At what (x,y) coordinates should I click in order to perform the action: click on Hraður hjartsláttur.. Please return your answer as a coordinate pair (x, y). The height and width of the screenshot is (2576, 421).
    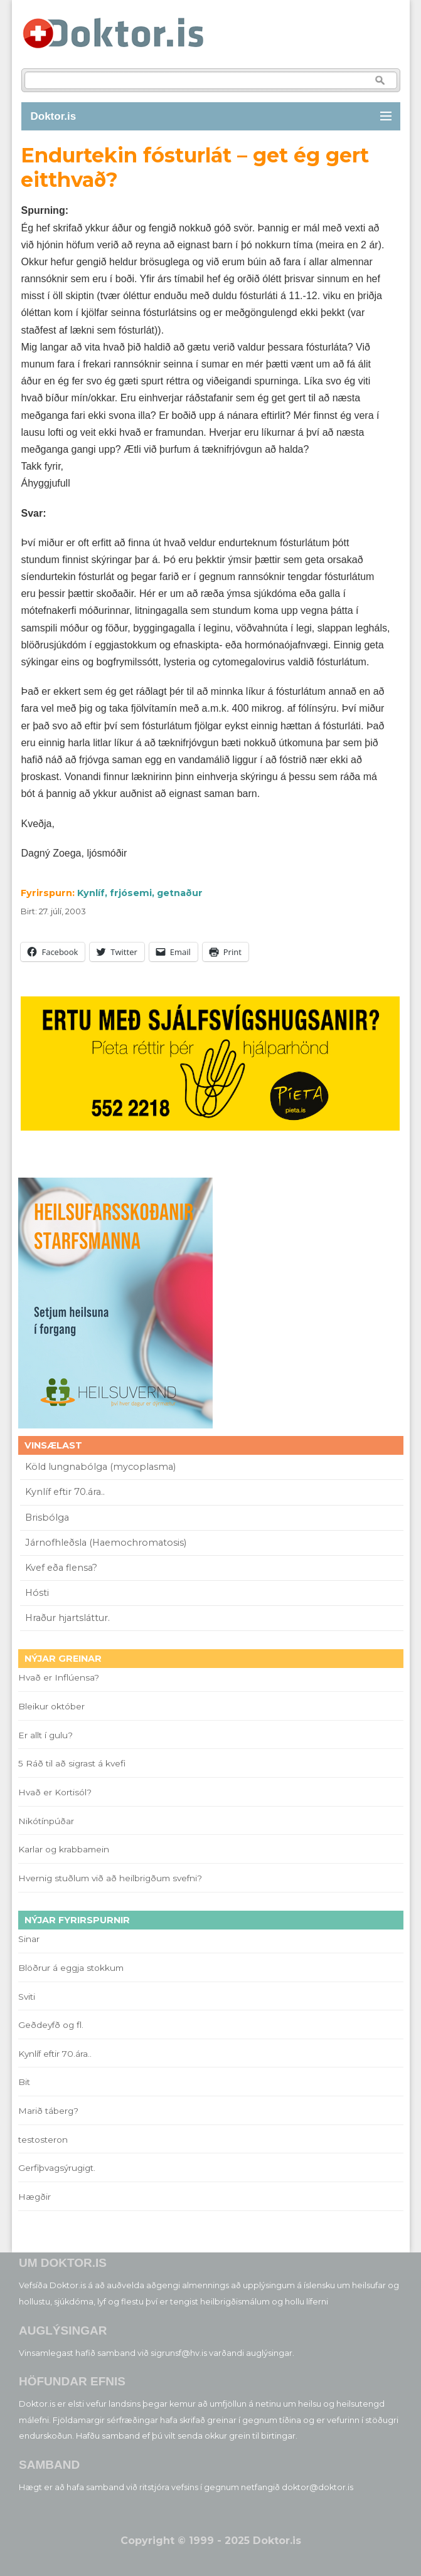
    Looking at the image, I should click on (67, 1617).